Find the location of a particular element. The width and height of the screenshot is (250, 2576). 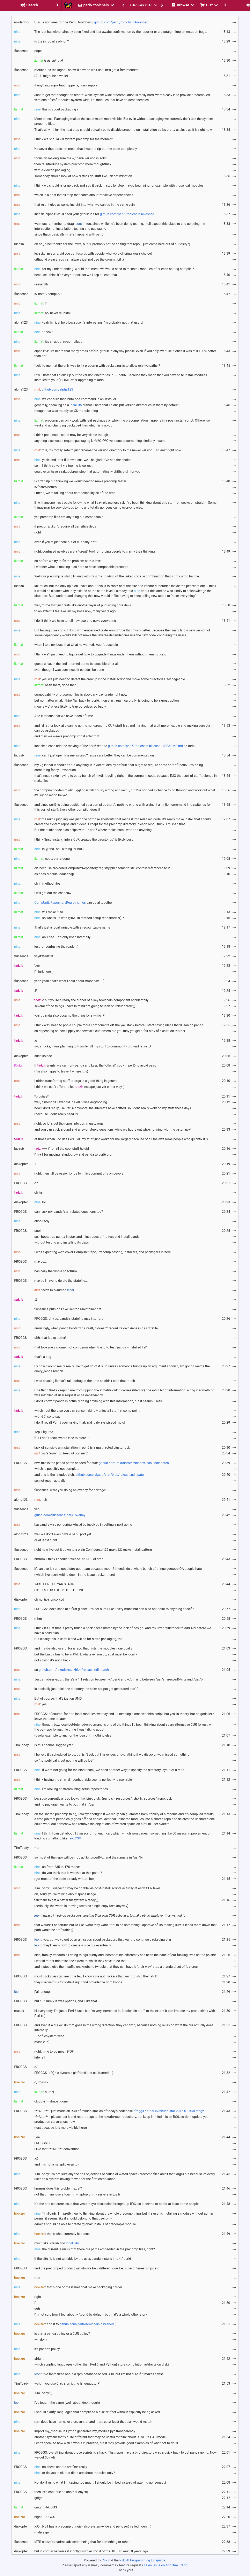

focus on making sure the ~/.perl6 version is solid is located at coordinates (70, 158).